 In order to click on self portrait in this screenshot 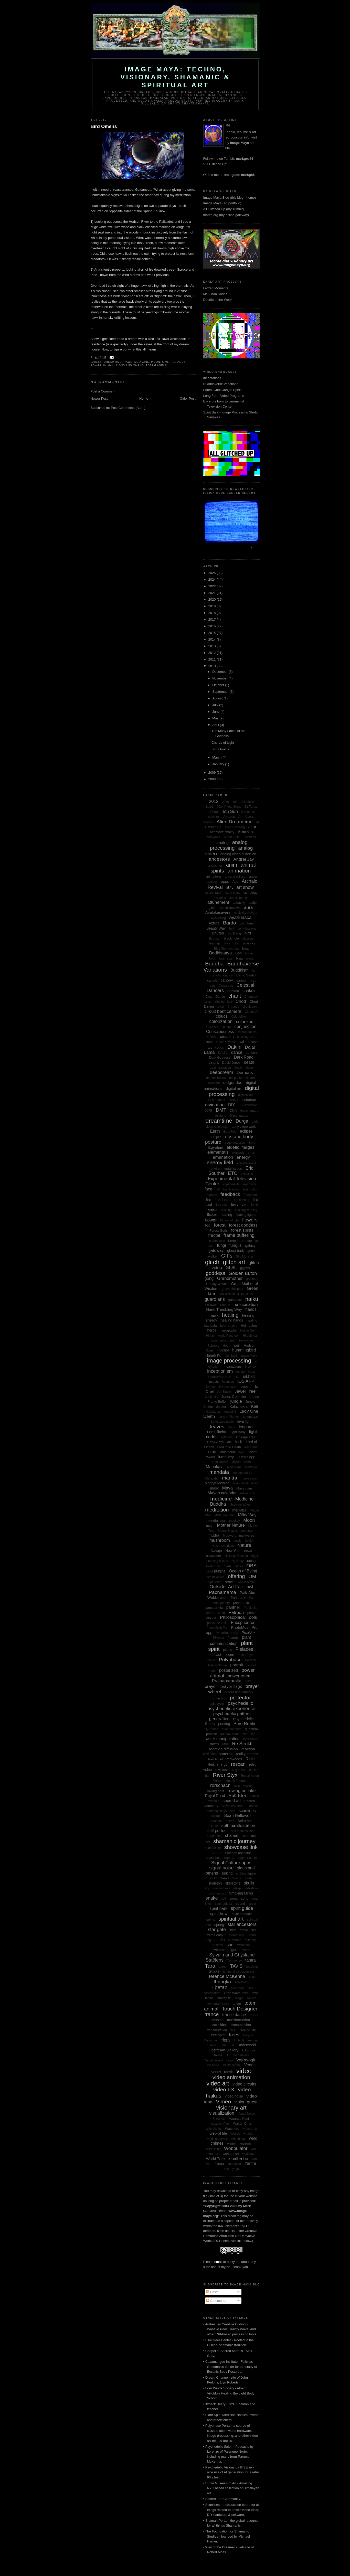, I will do `click(217, 1830)`.